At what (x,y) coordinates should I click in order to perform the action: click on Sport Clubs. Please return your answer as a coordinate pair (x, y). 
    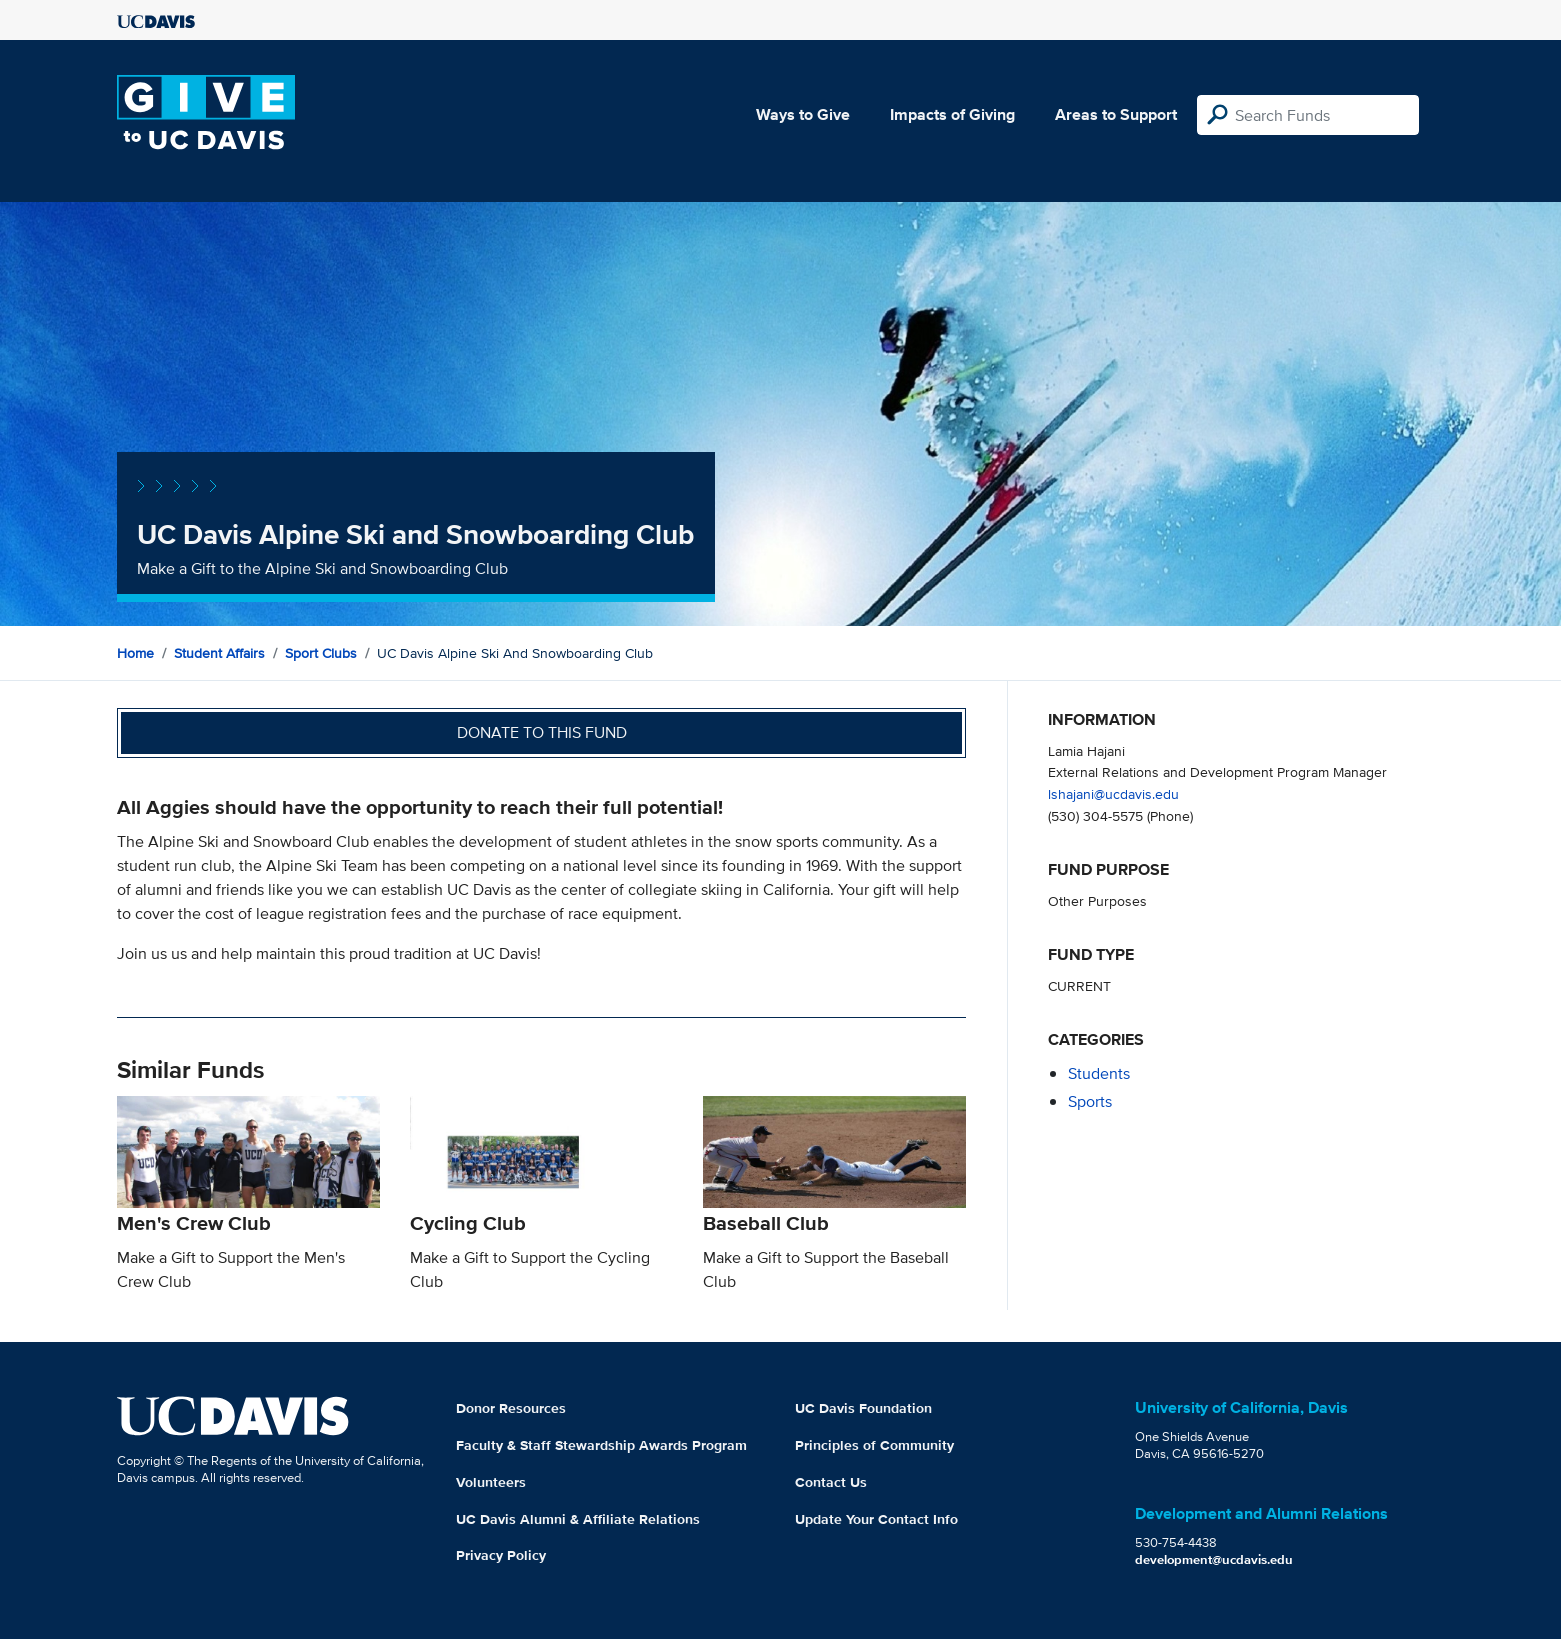
    Looking at the image, I should click on (321, 653).